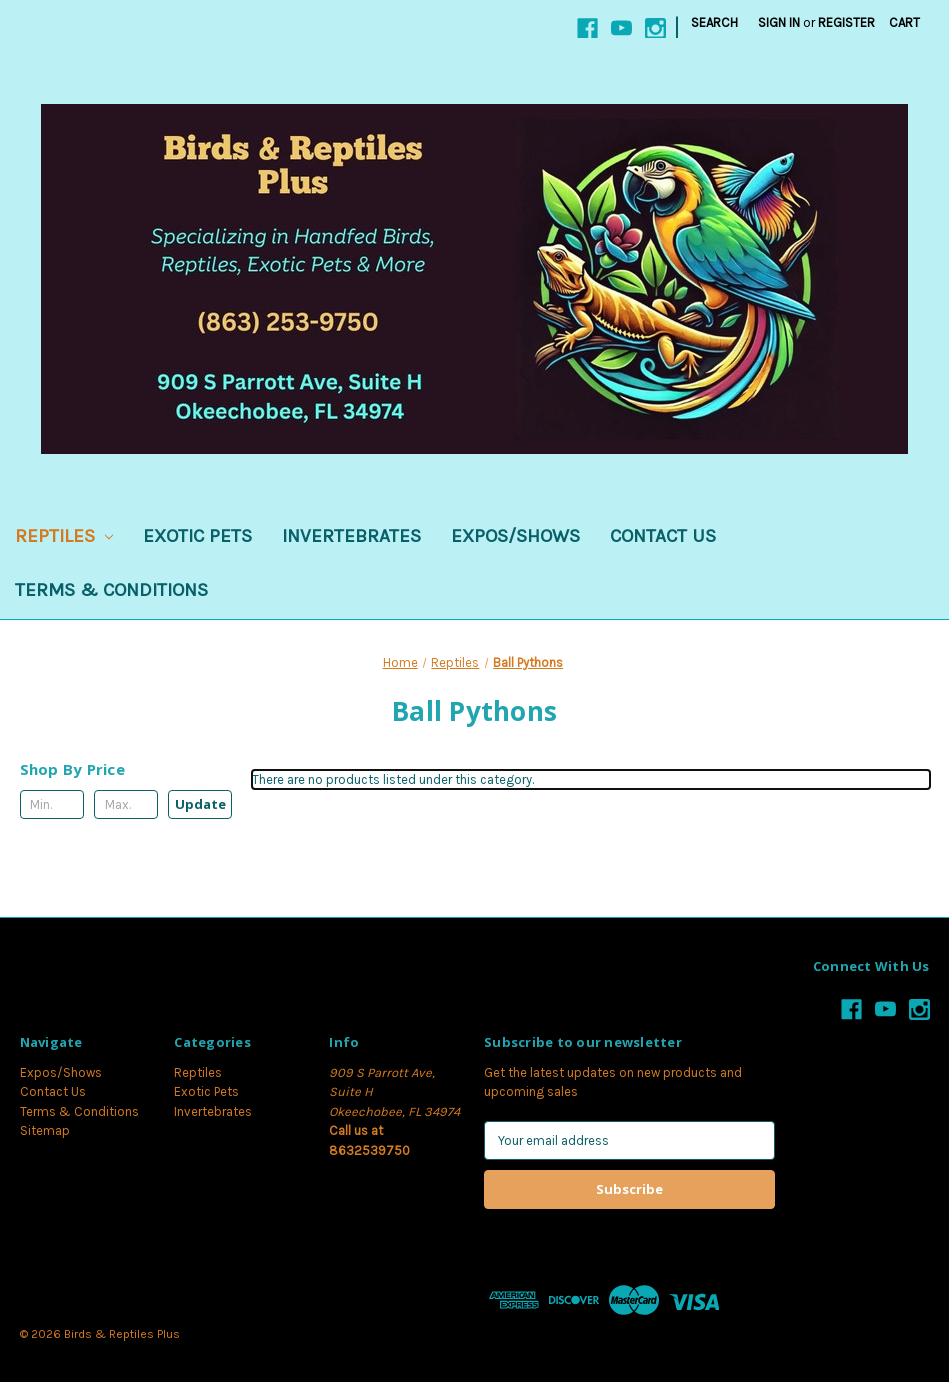 The width and height of the screenshot is (949, 1382). I want to click on Reptiles, so click(64, 536).